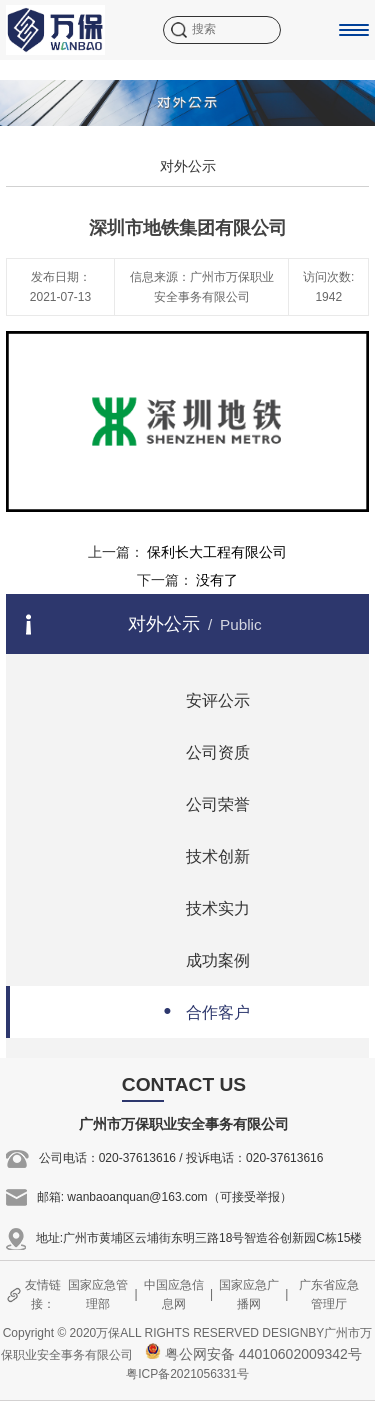 Image resolution: width=375 pixels, height=1401 pixels. What do you see at coordinates (174, 1294) in the screenshot?
I see `中国应急信息网` at bounding box center [174, 1294].